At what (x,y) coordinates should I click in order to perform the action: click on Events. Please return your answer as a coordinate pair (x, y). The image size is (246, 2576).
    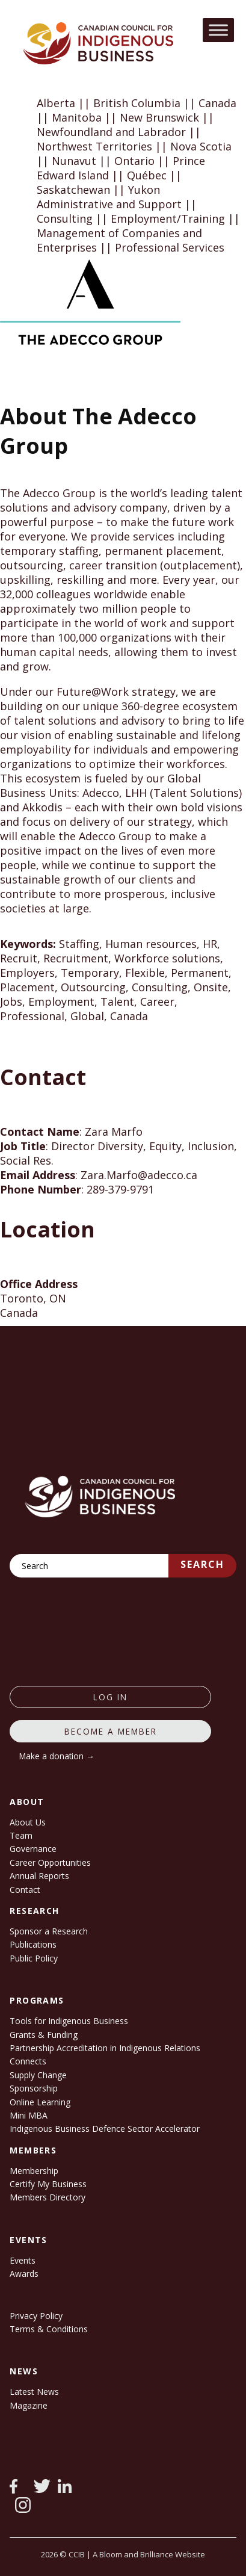
    Looking at the image, I should click on (22, 2260).